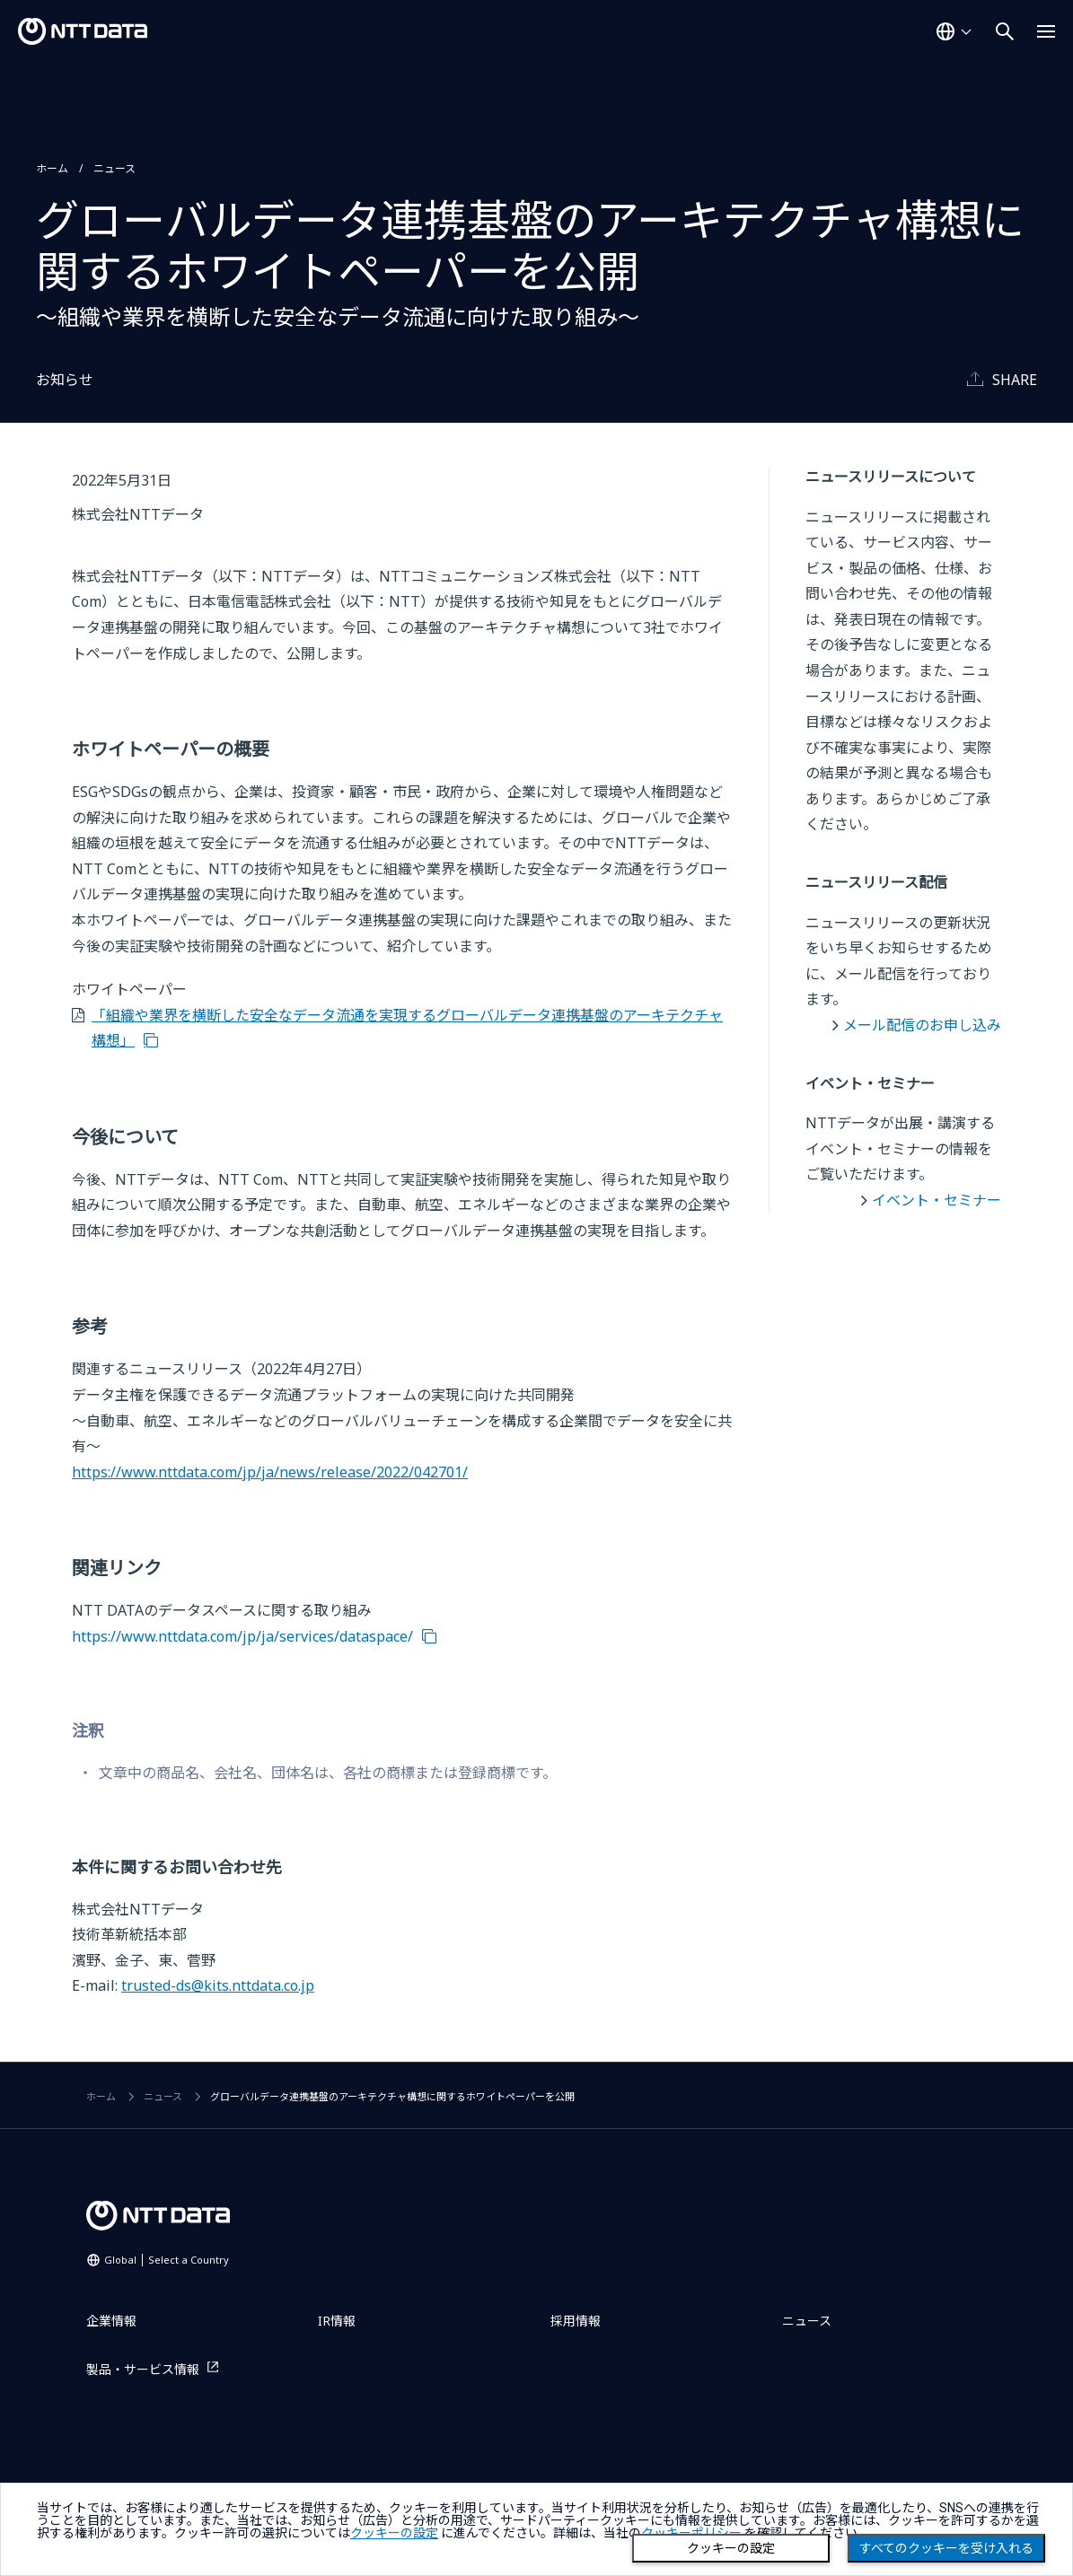  What do you see at coordinates (142, 2369) in the screenshot?
I see `製品・サービス情報 [製品・サービス情報を別ウィンドウで開く]` at bounding box center [142, 2369].